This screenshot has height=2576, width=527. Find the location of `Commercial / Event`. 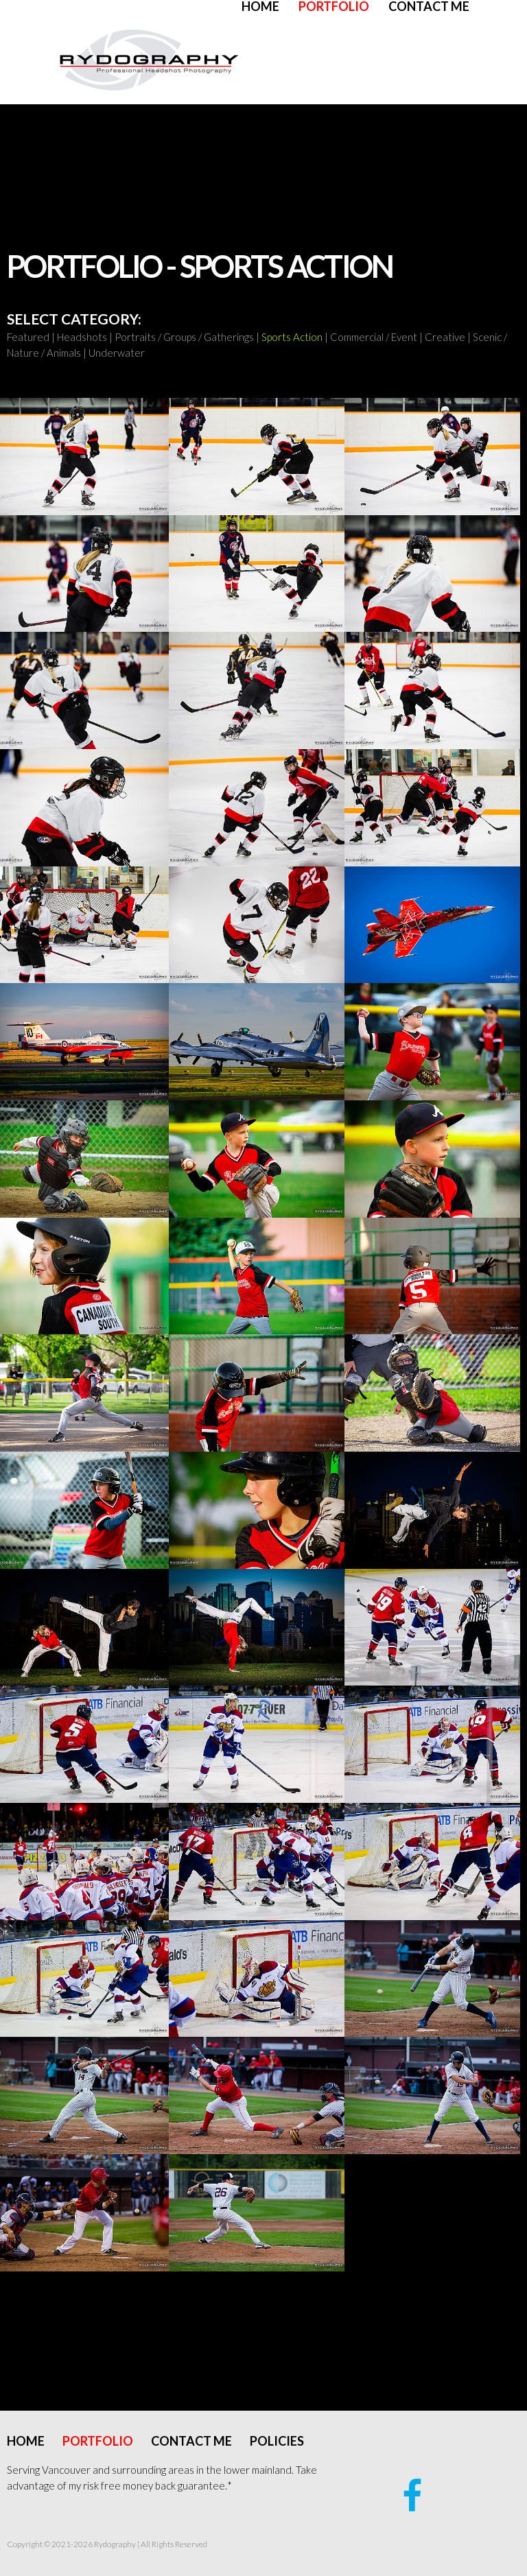

Commercial / Event is located at coordinates (373, 337).